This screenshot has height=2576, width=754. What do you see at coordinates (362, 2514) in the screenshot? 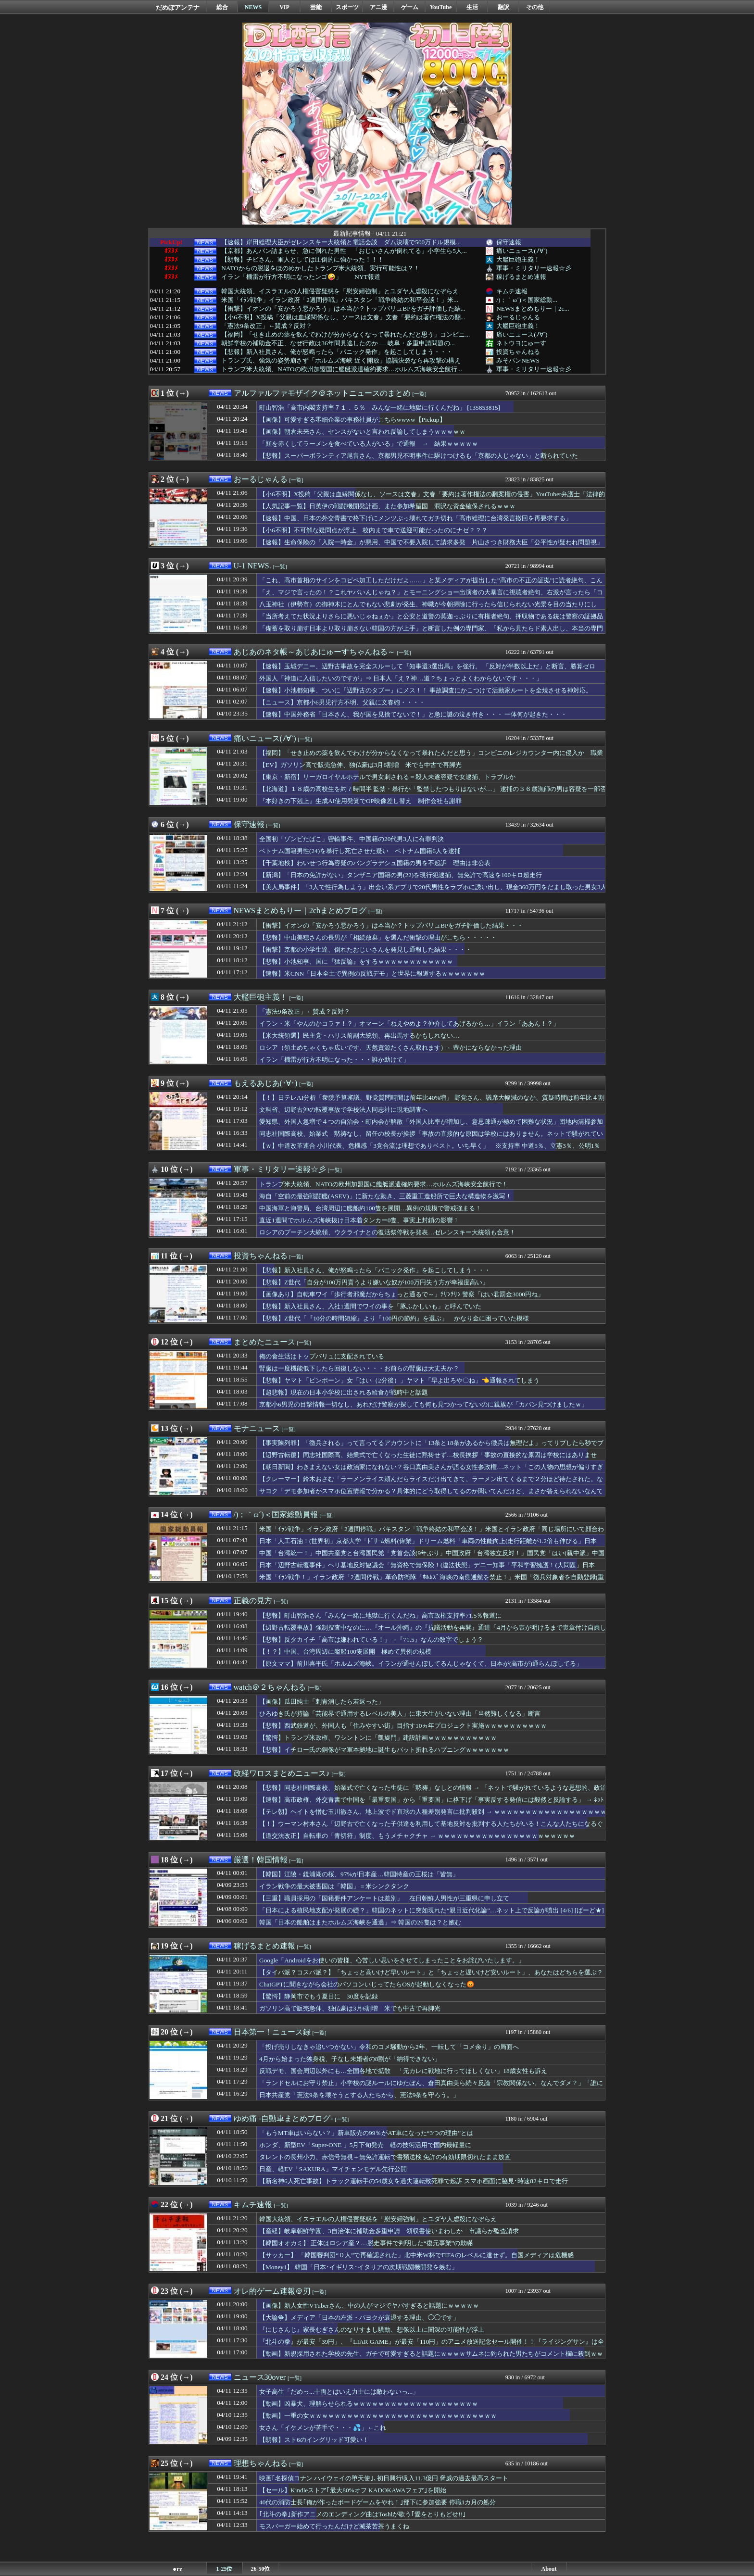
I see `｢北斗の拳｣新作アニメのエンディング曲はToshlが歌う｢愛をとりもどせ!!｣` at bounding box center [362, 2514].